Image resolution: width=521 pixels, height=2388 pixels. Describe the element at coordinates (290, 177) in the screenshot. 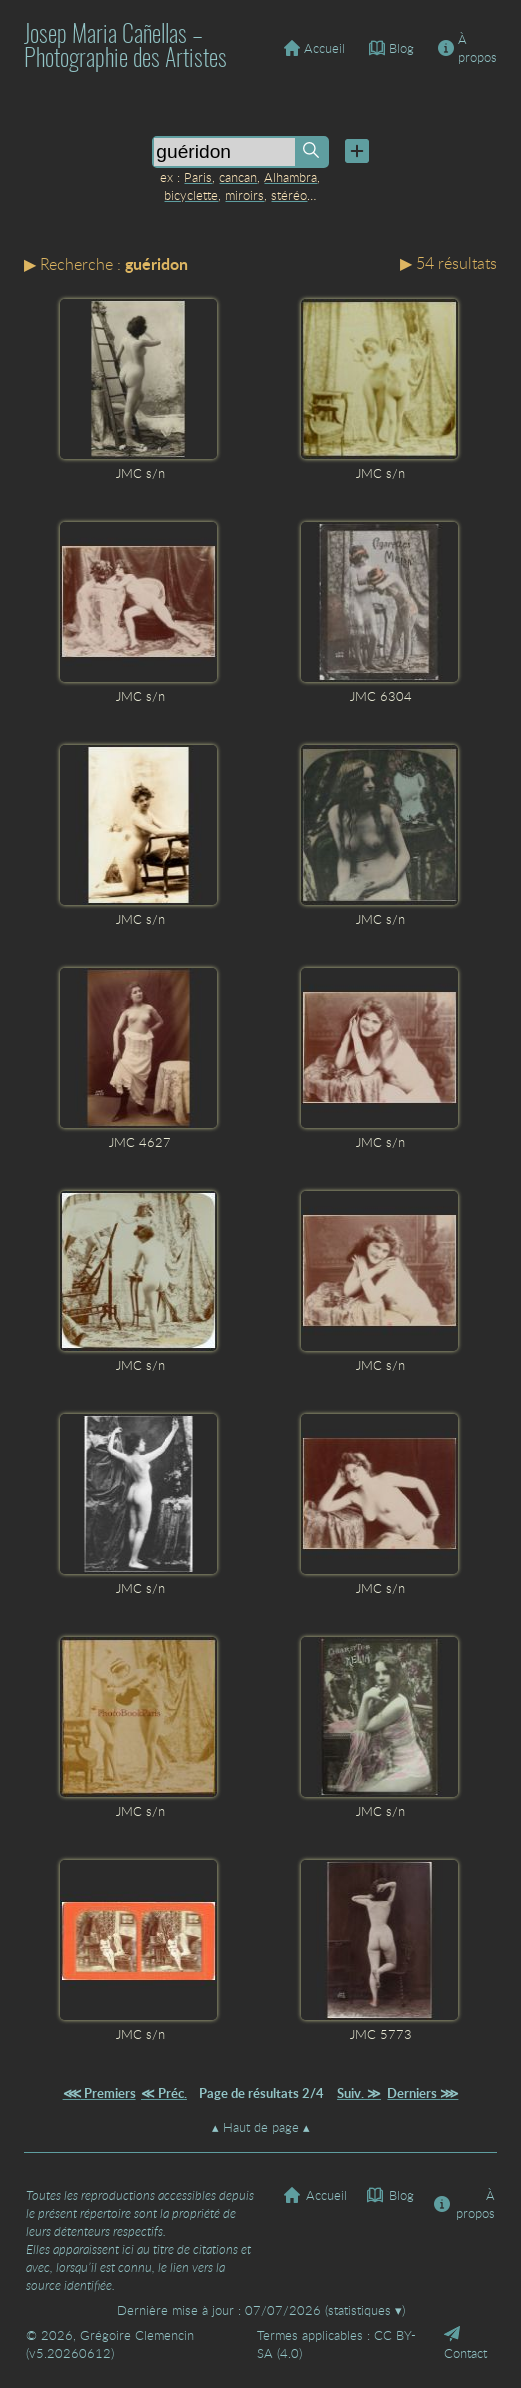

I see `Alhambra` at that location.